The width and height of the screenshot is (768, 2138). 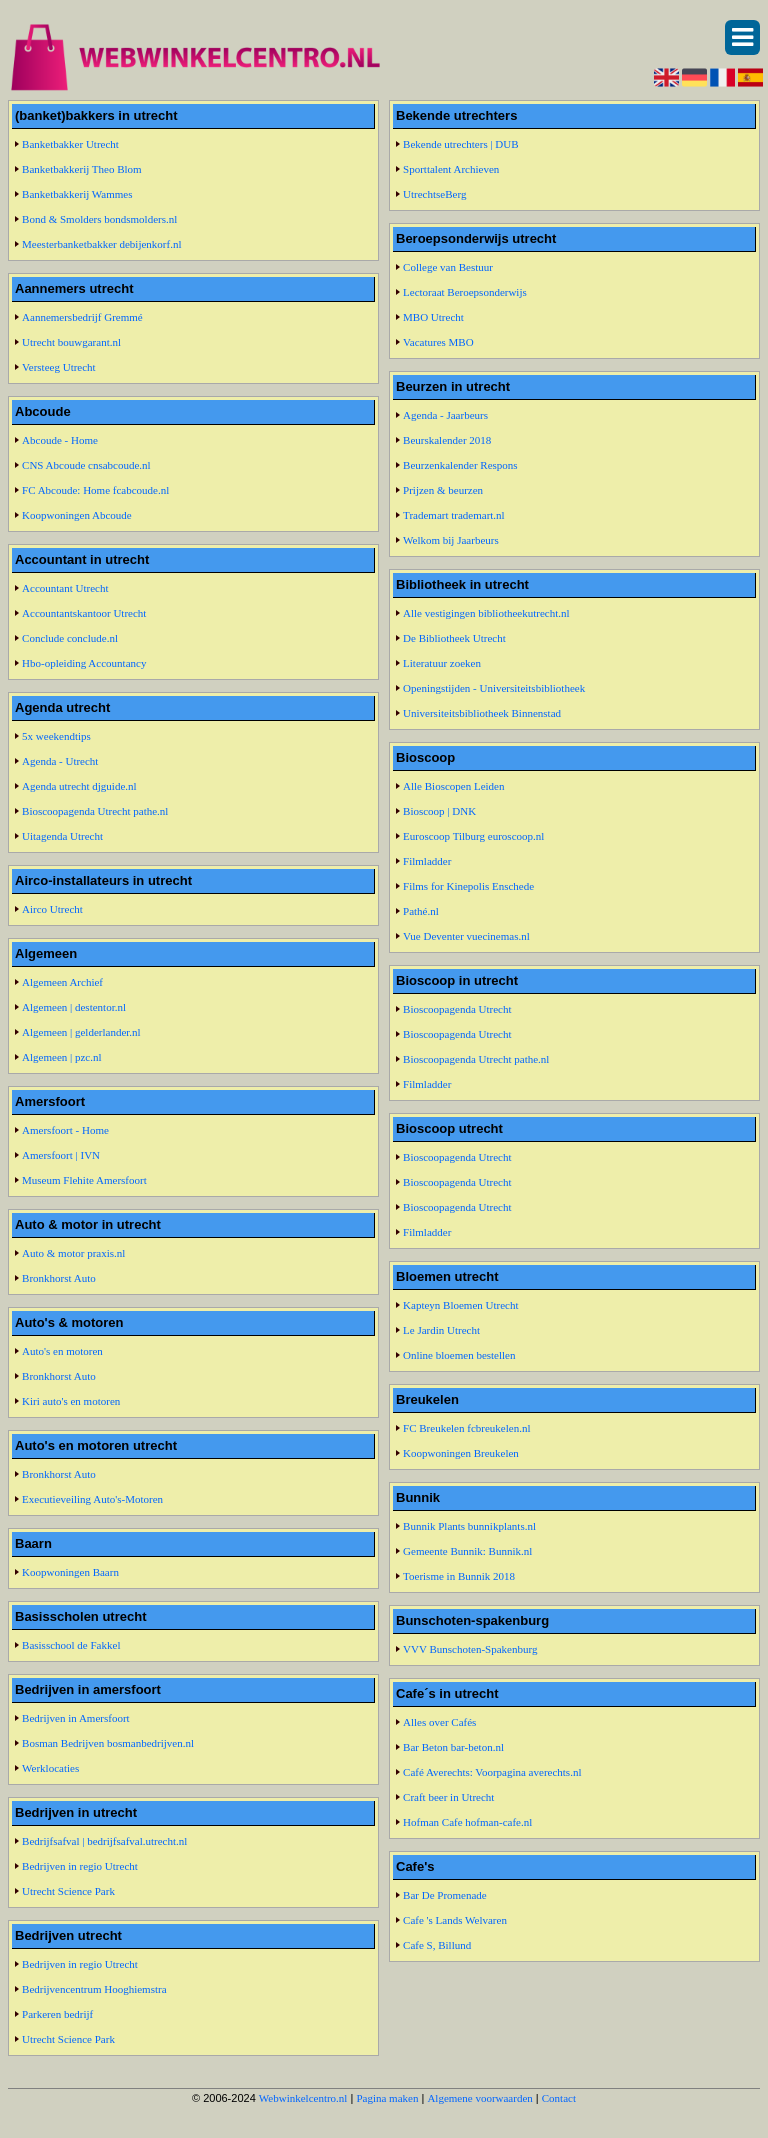 What do you see at coordinates (467, 1551) in the screenshot?
I see `Gemeente Bunnik: Bunnik.nl` at bounding box center [467, 1551].